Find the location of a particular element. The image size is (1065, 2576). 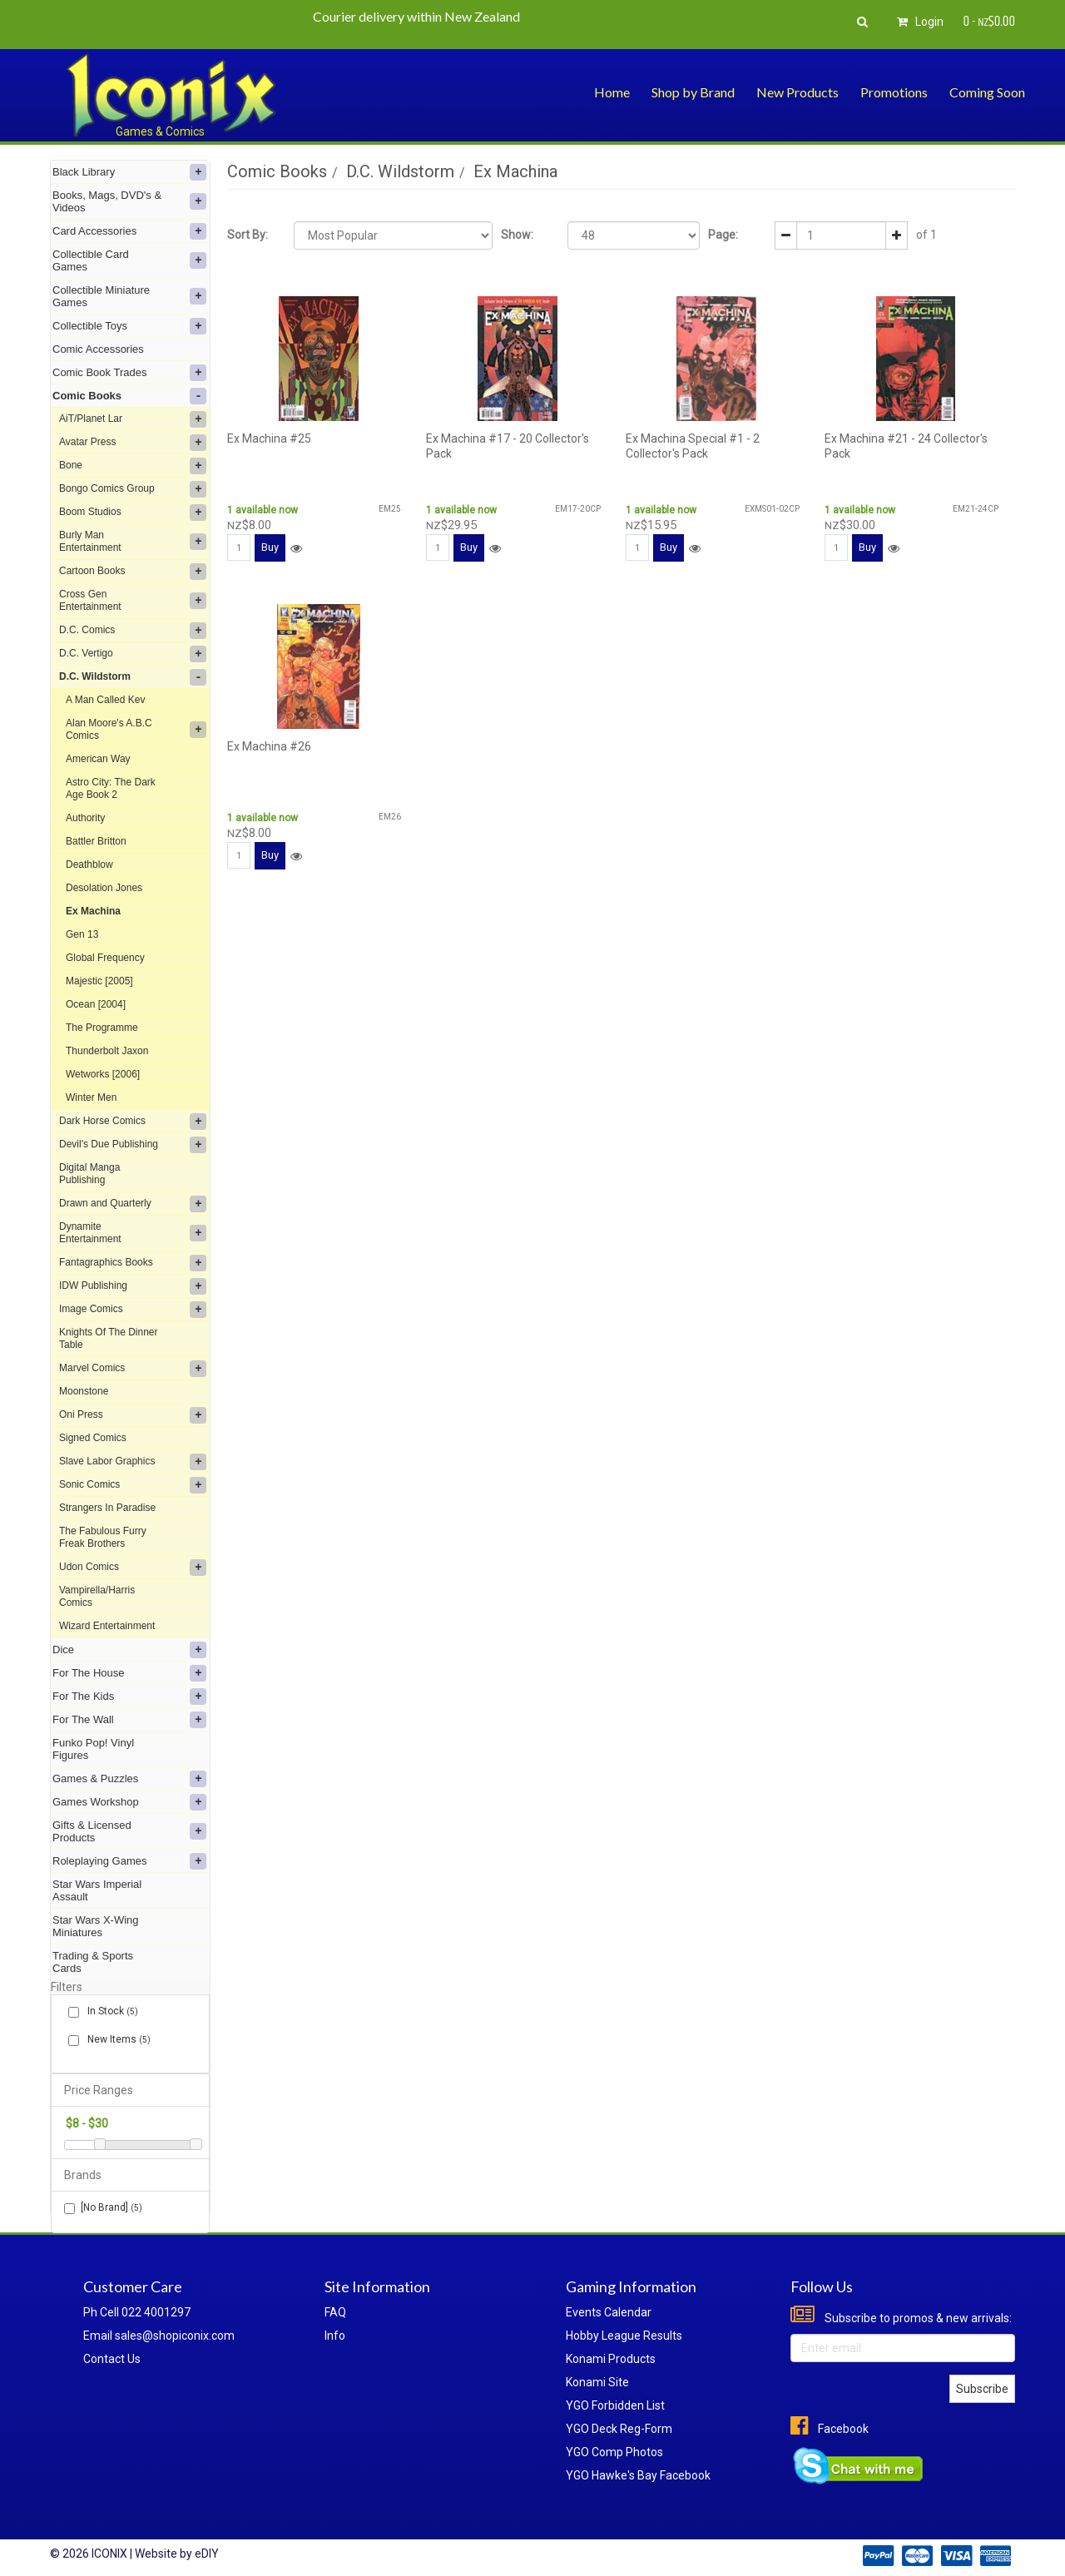

Cartoon Books is located at coordinates (132, 571).